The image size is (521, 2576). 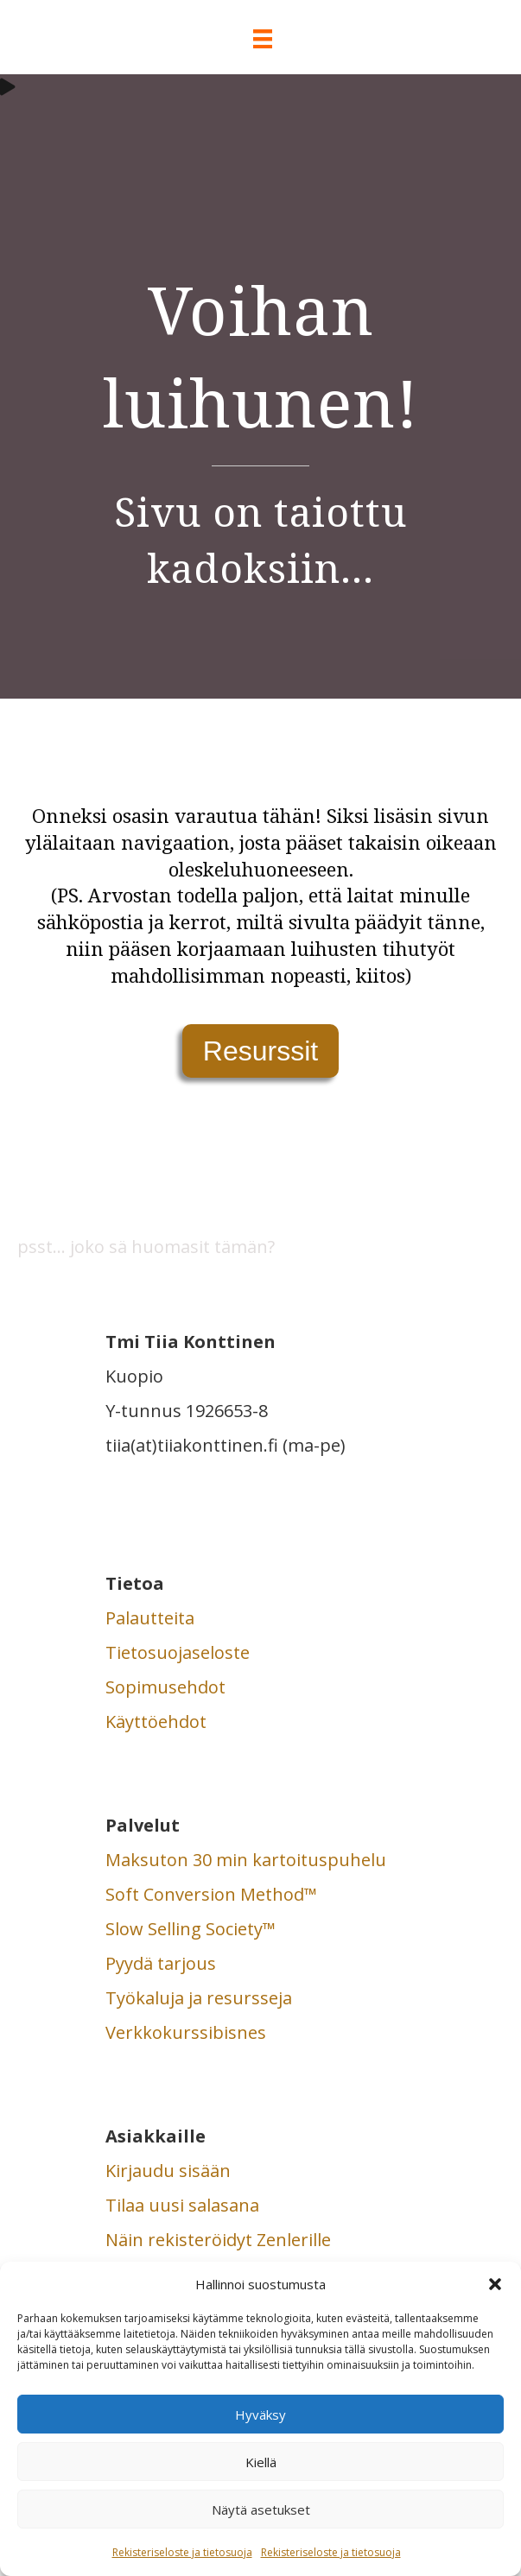 I want to click on Näytä asetukset, so click(x=261, y=2509).